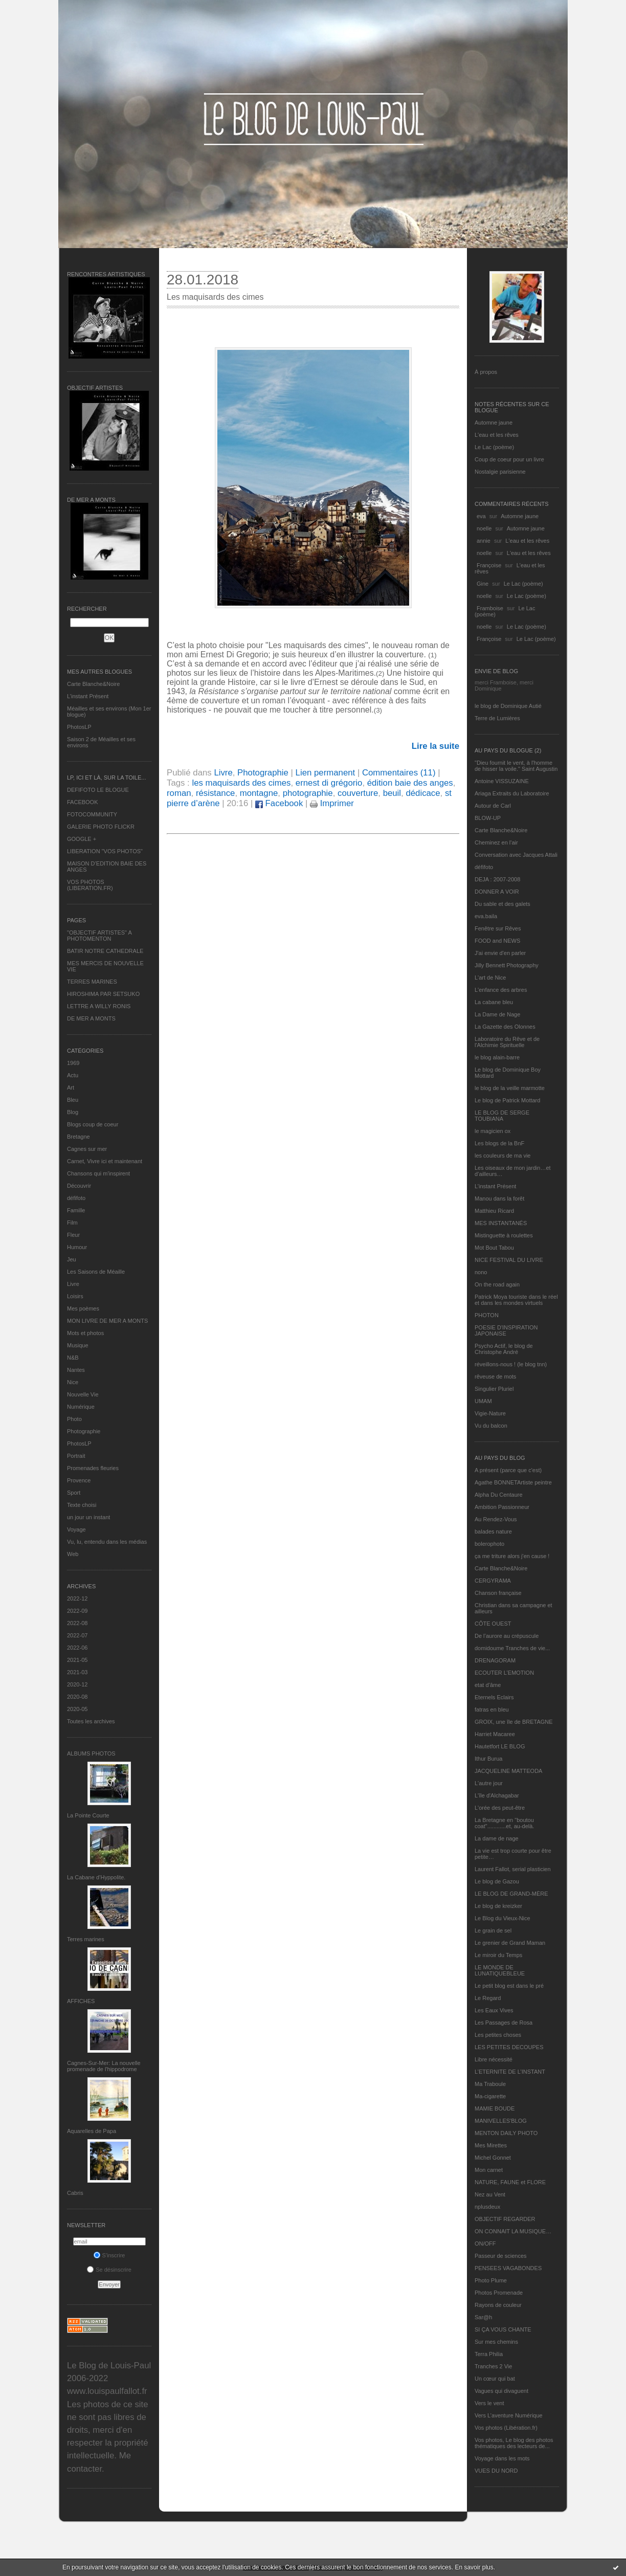  Describe the element at coordinates (512, 1648) in the screenshot. I see `domidoume Tranches de vie...` at that location.